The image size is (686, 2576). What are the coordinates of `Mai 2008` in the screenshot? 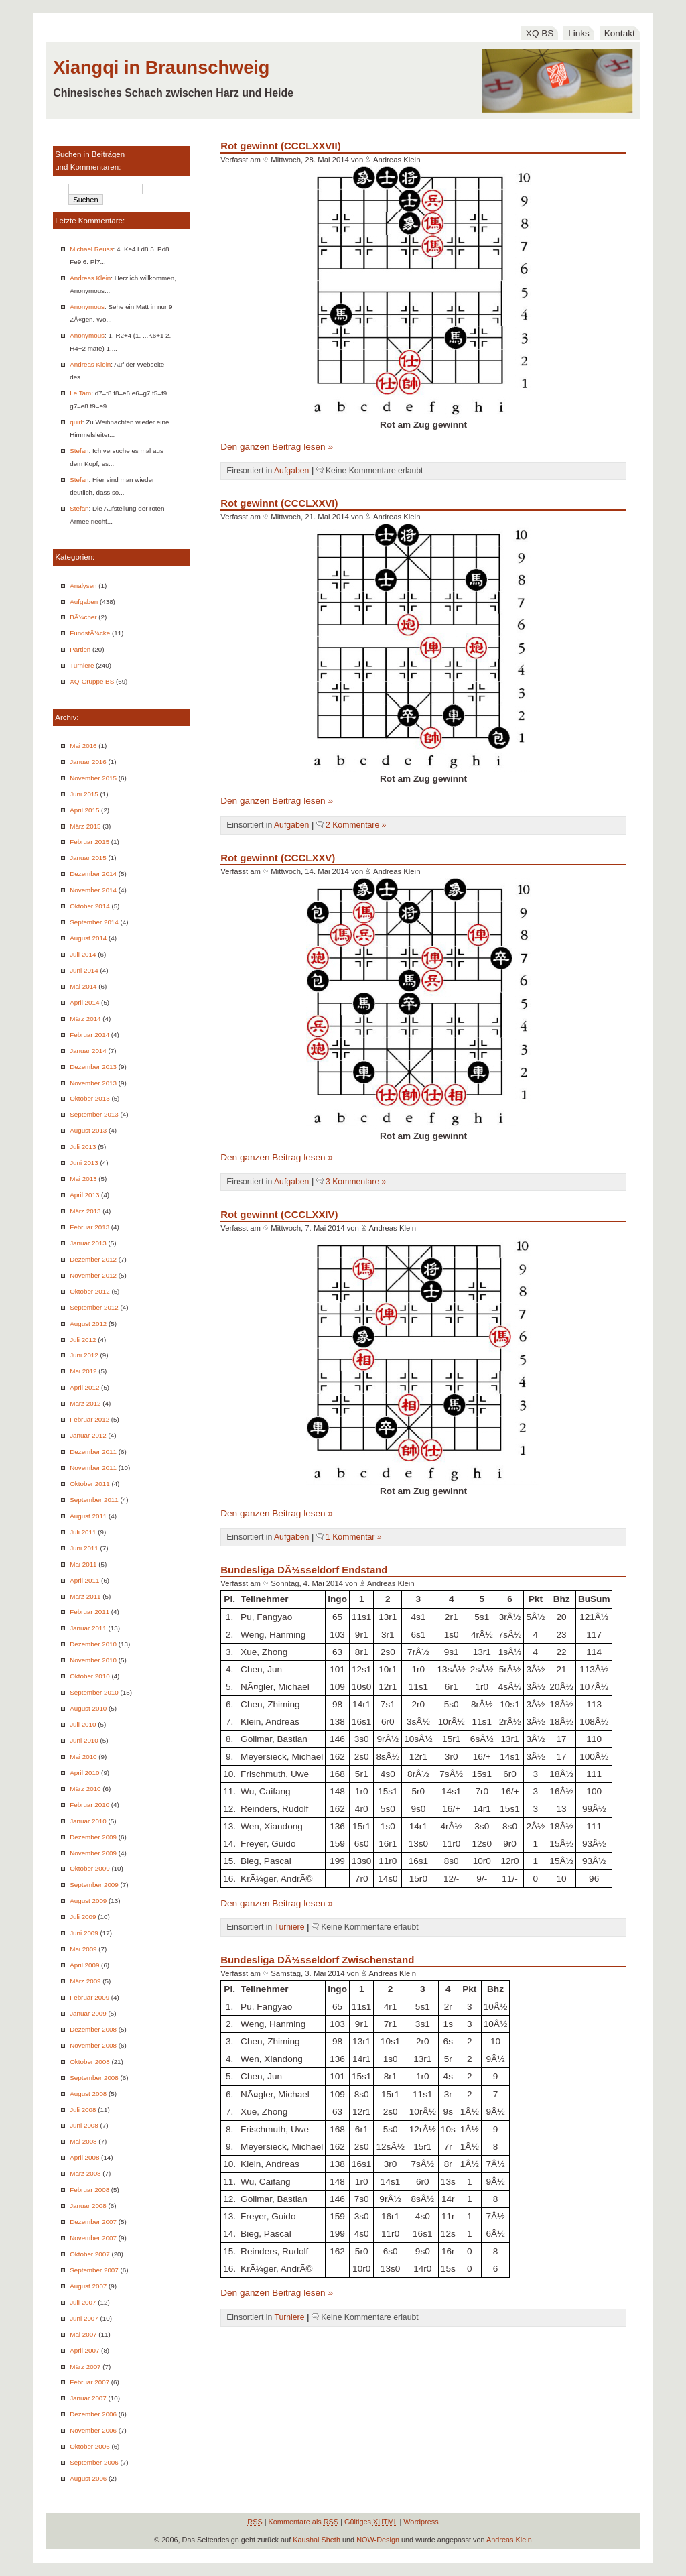 It's located at (83, 2141).